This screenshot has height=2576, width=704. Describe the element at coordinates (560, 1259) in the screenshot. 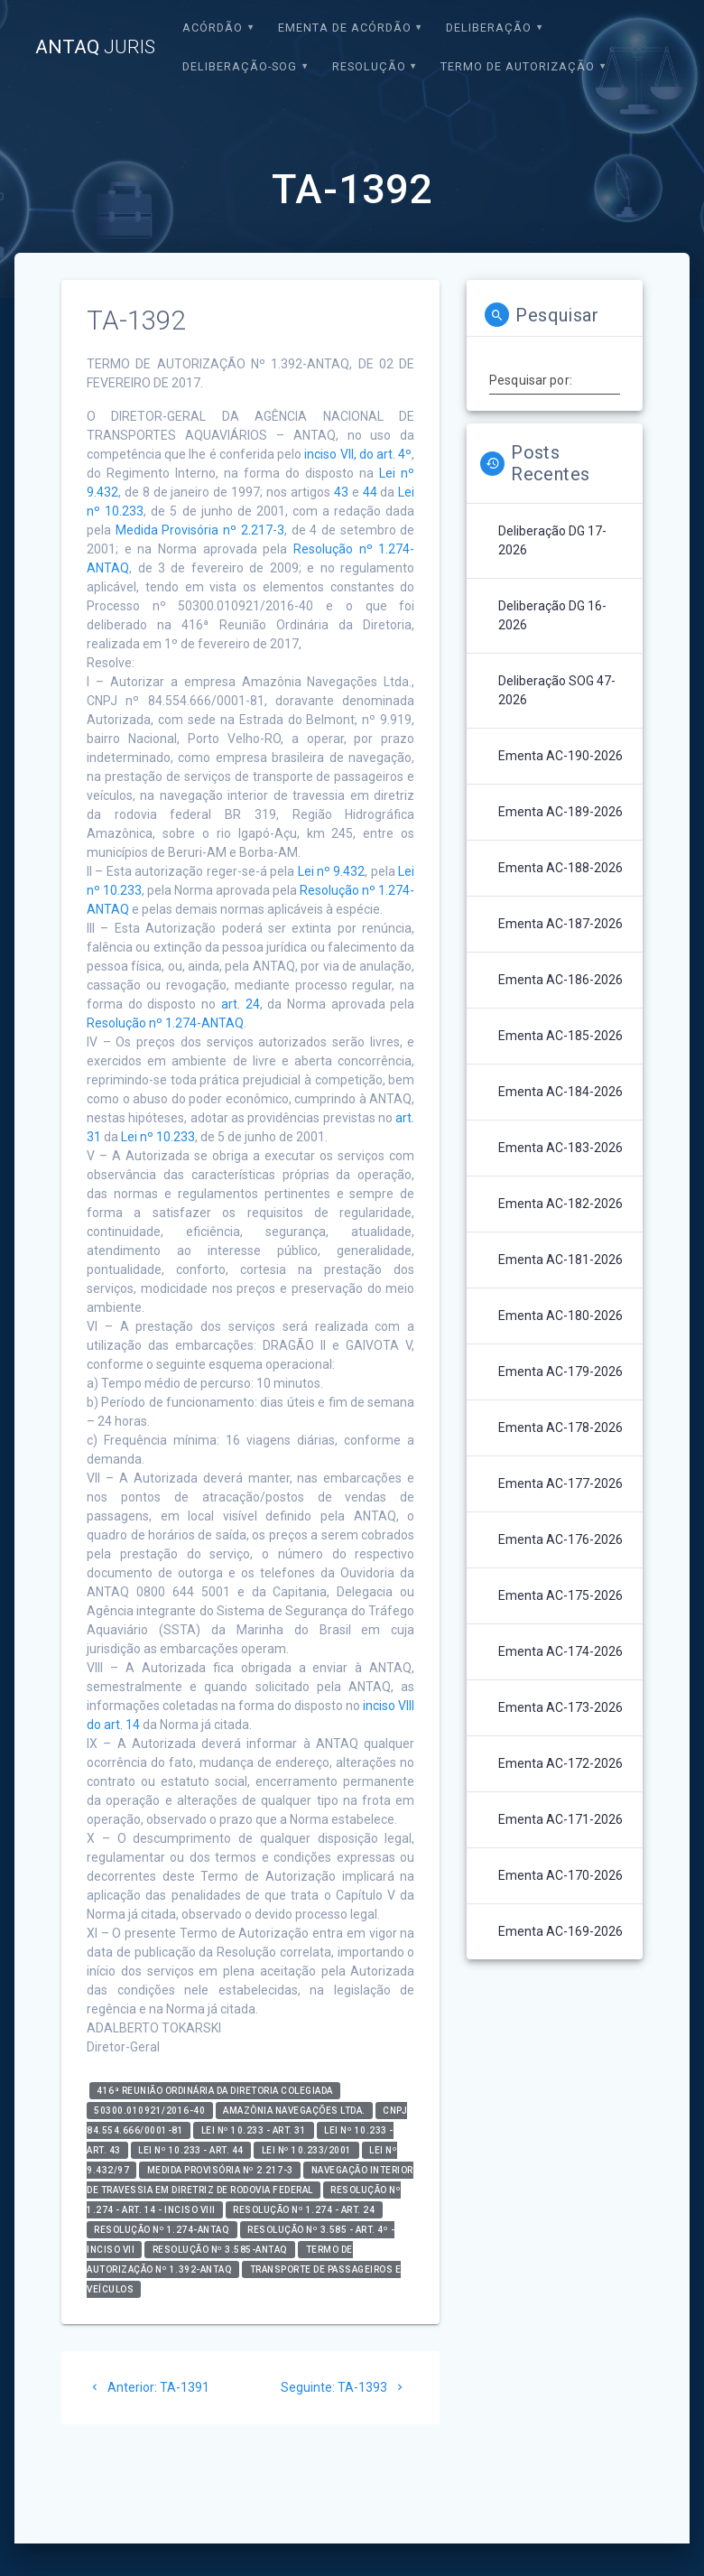

I see `Ementa AC-181-2026` at that location.